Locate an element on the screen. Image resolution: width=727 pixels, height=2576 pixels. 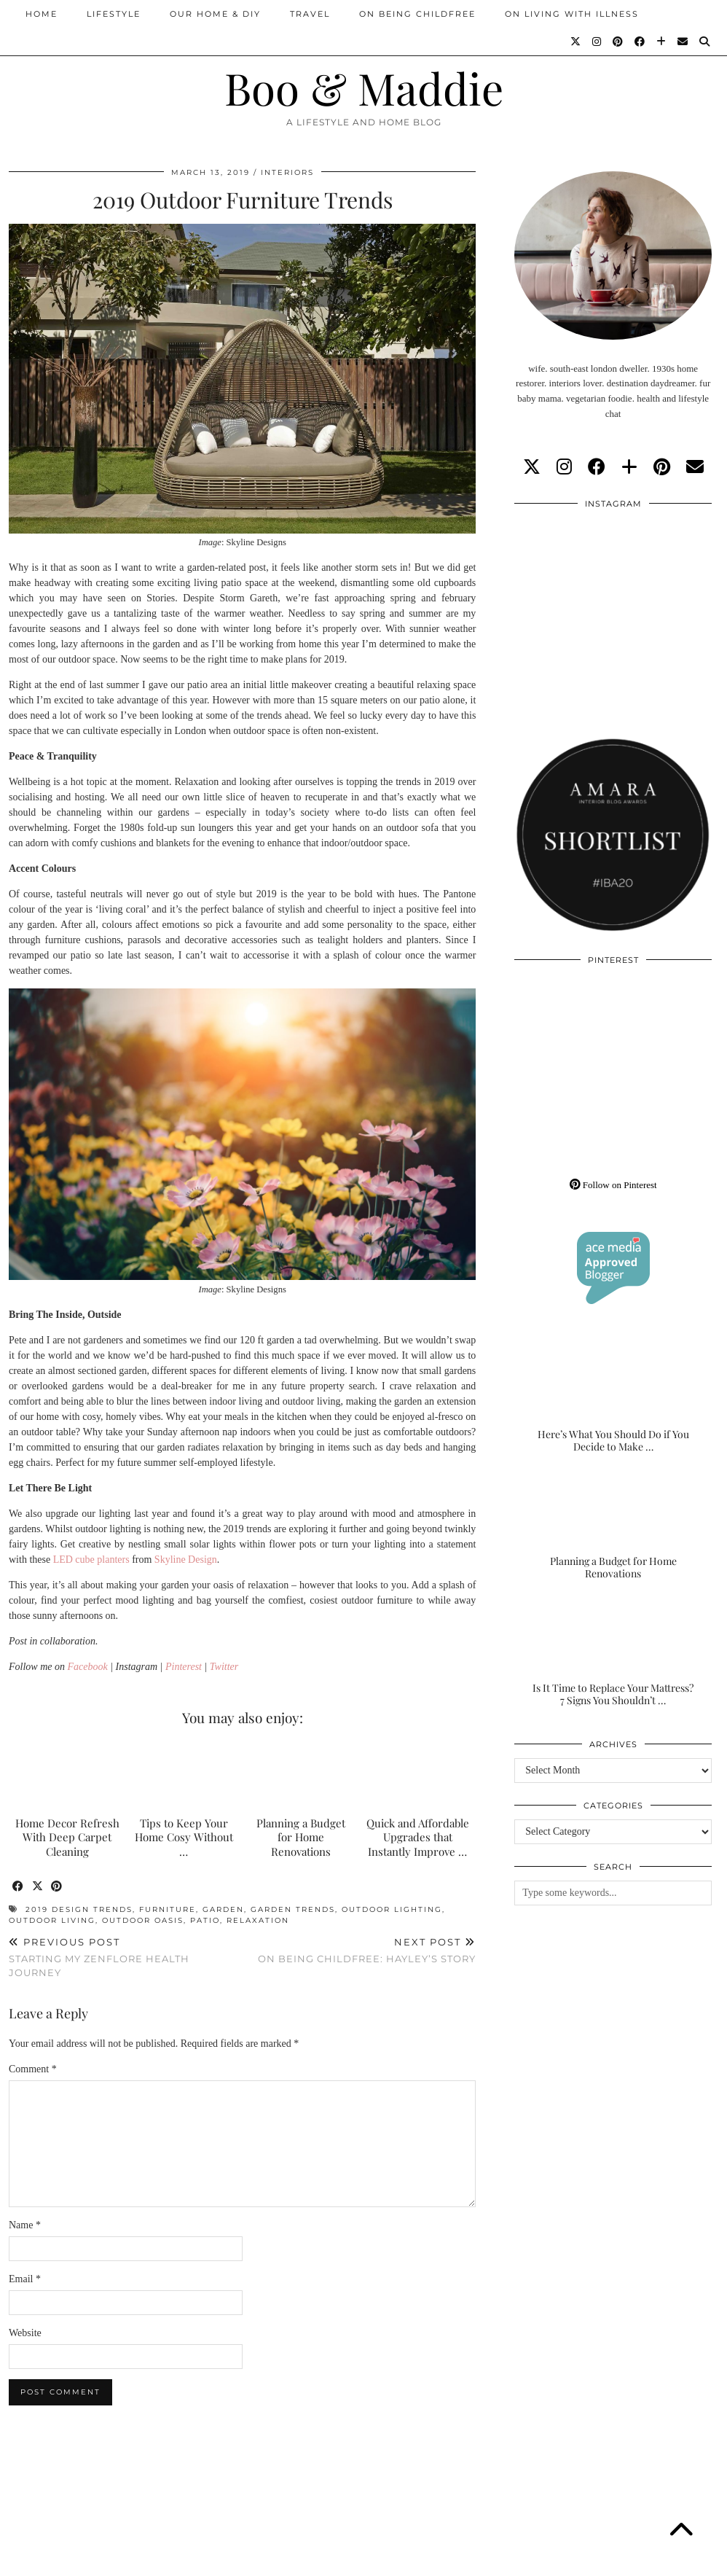
outdoor living is located at coordinates (52, 1920).